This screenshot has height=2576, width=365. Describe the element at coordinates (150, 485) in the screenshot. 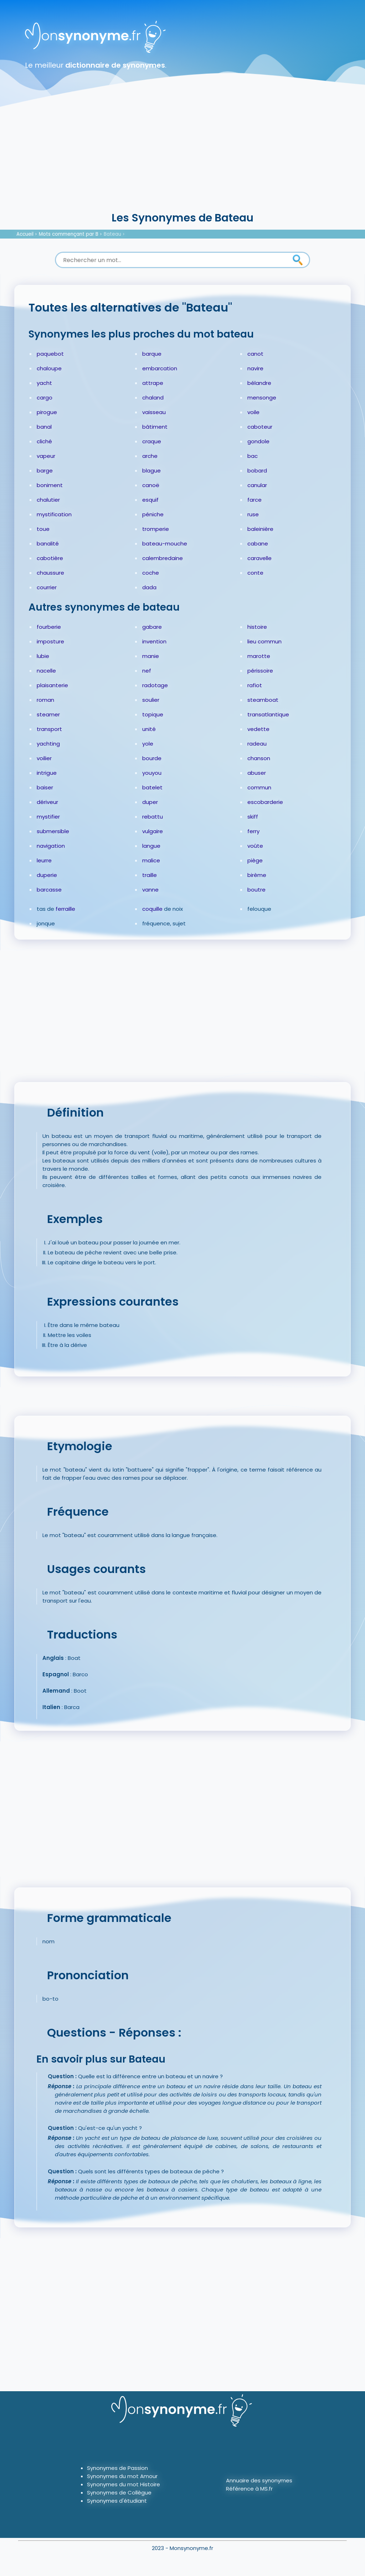

I see `canoë` at that location.